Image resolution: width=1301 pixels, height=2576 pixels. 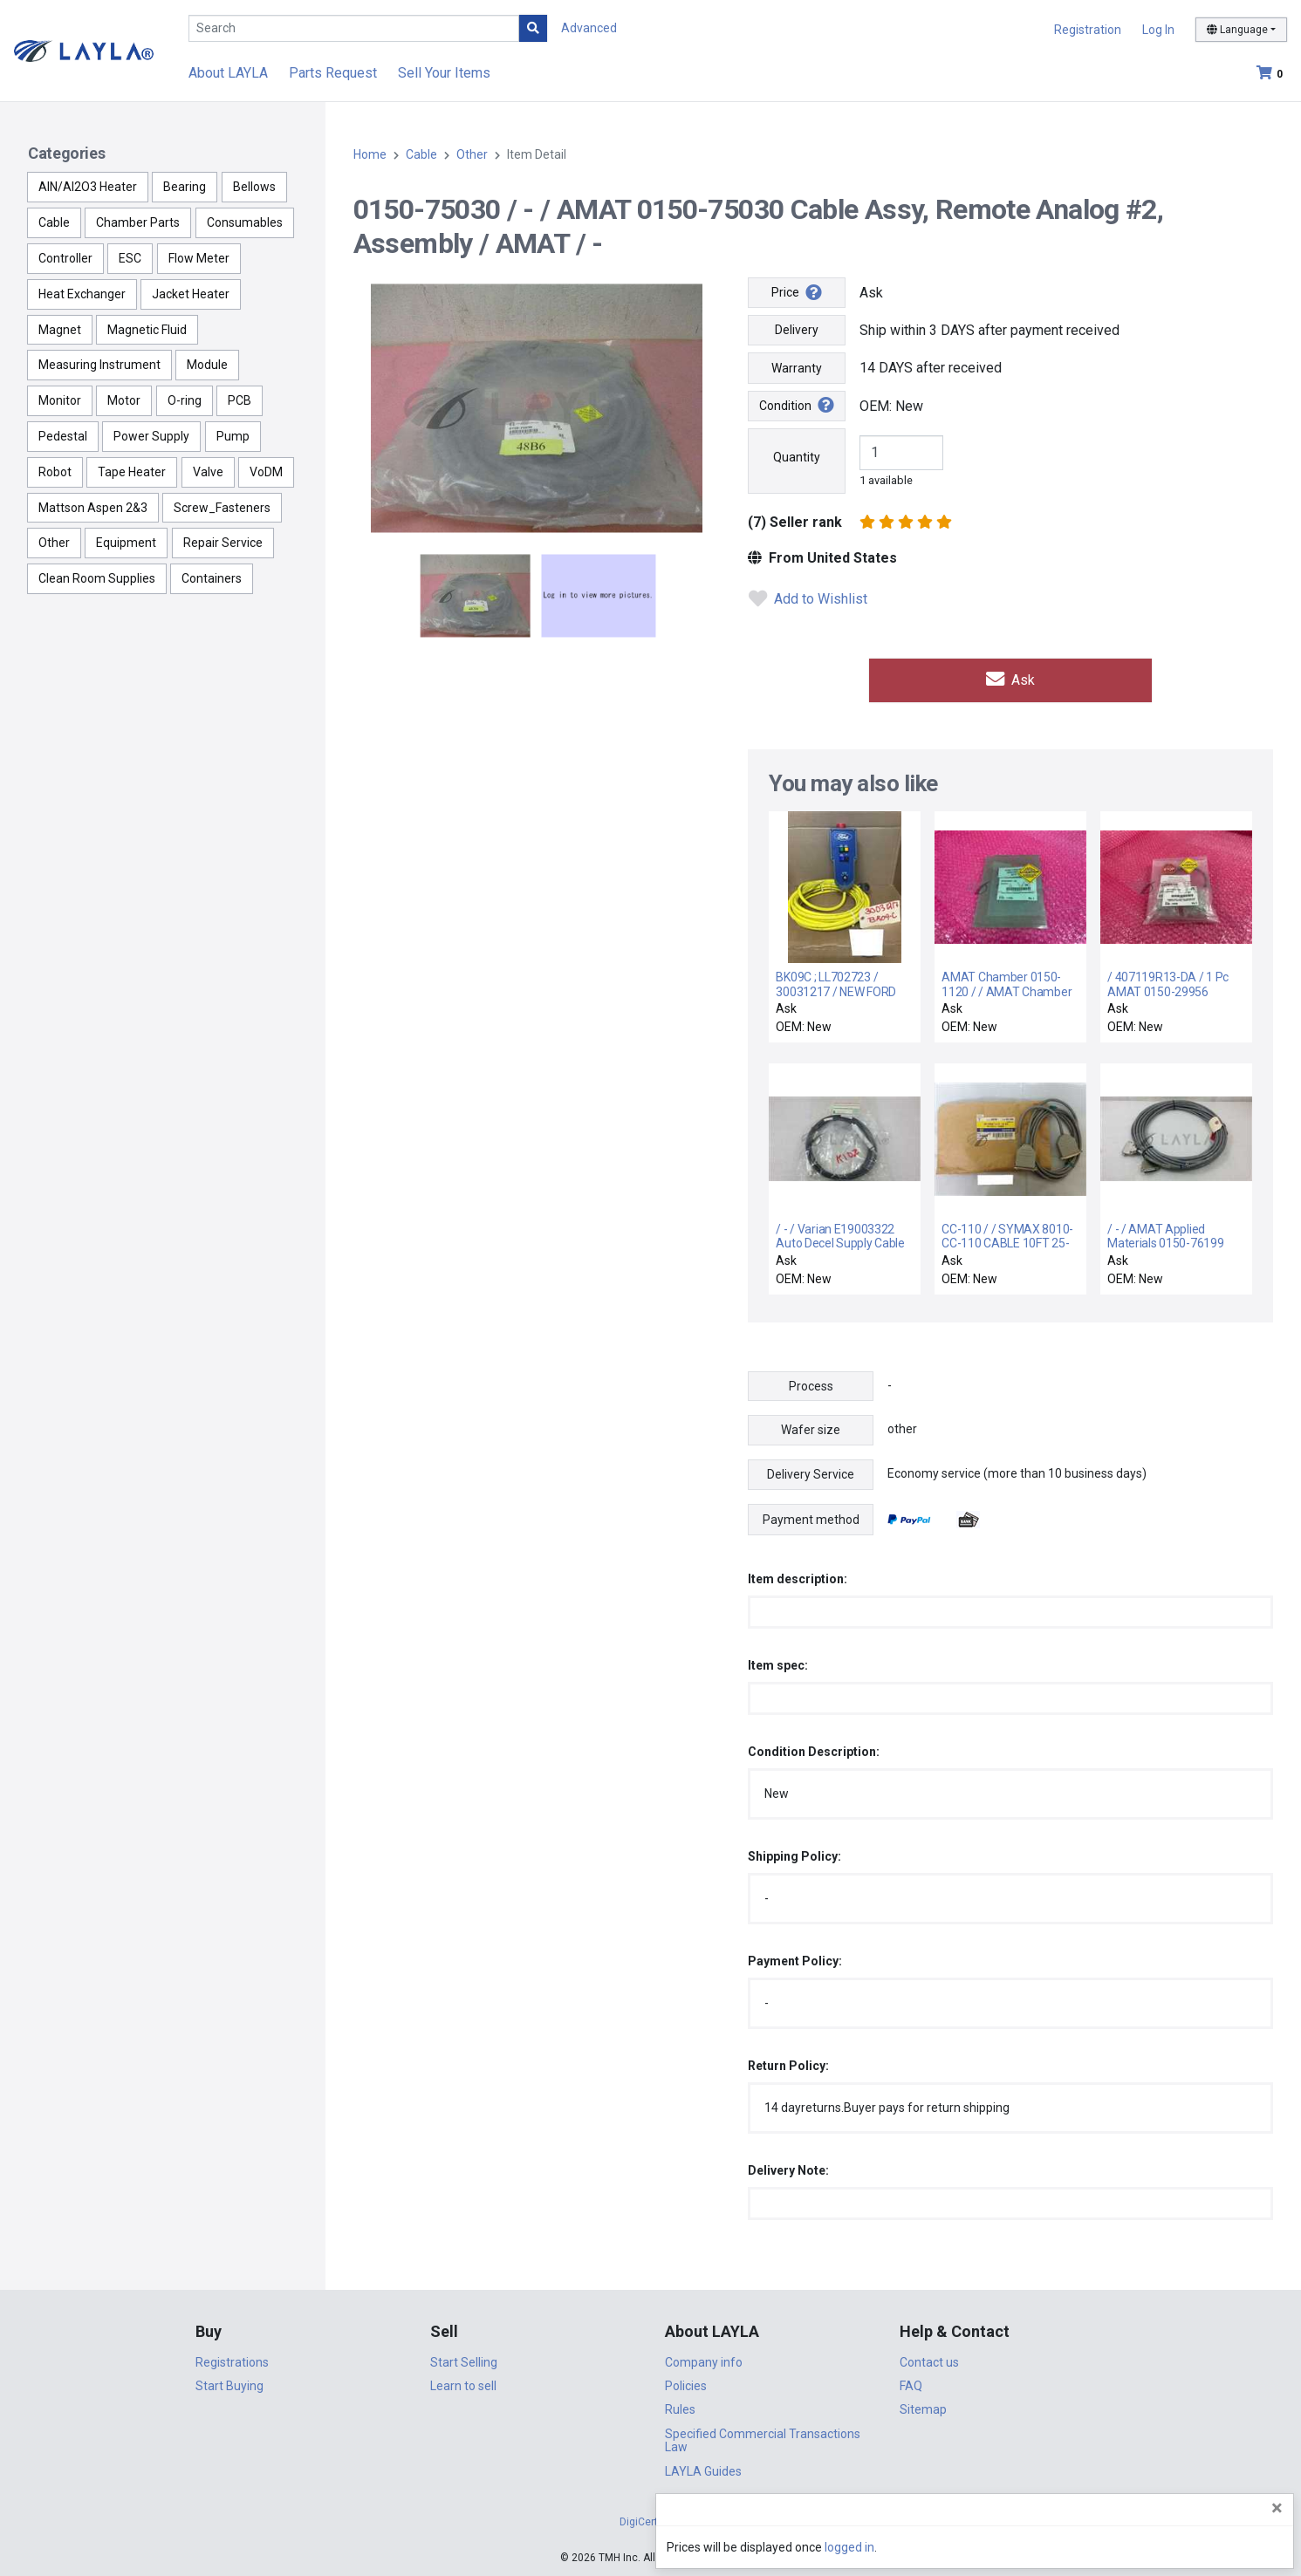 What do you see at coordinates (130, 258) in the screenshot?
I see `ESC` at bounding box center [130, 258].